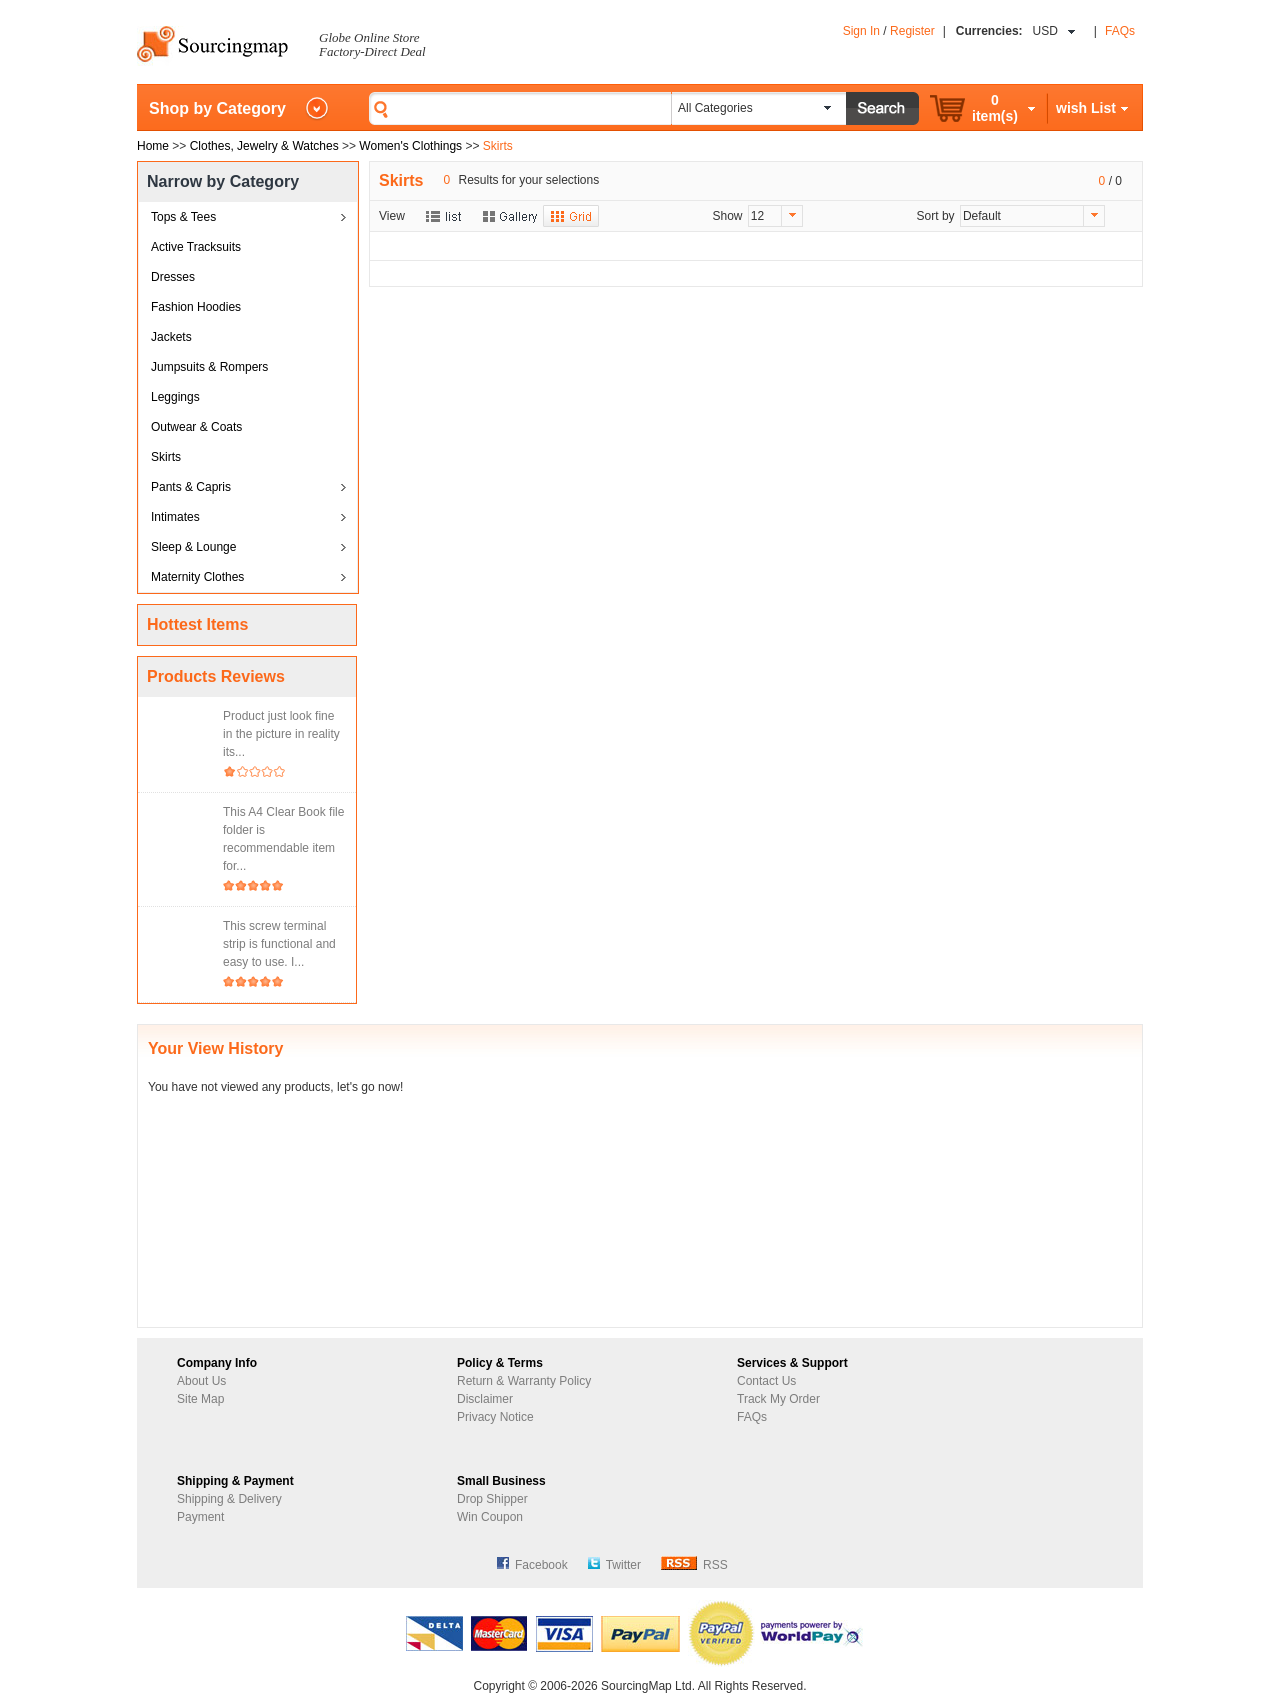 The height and width of the screenshot is (1697, 1280). Describe the element at coordinates (200, 1399) in the screenshot. I see `Site Map` at that location.